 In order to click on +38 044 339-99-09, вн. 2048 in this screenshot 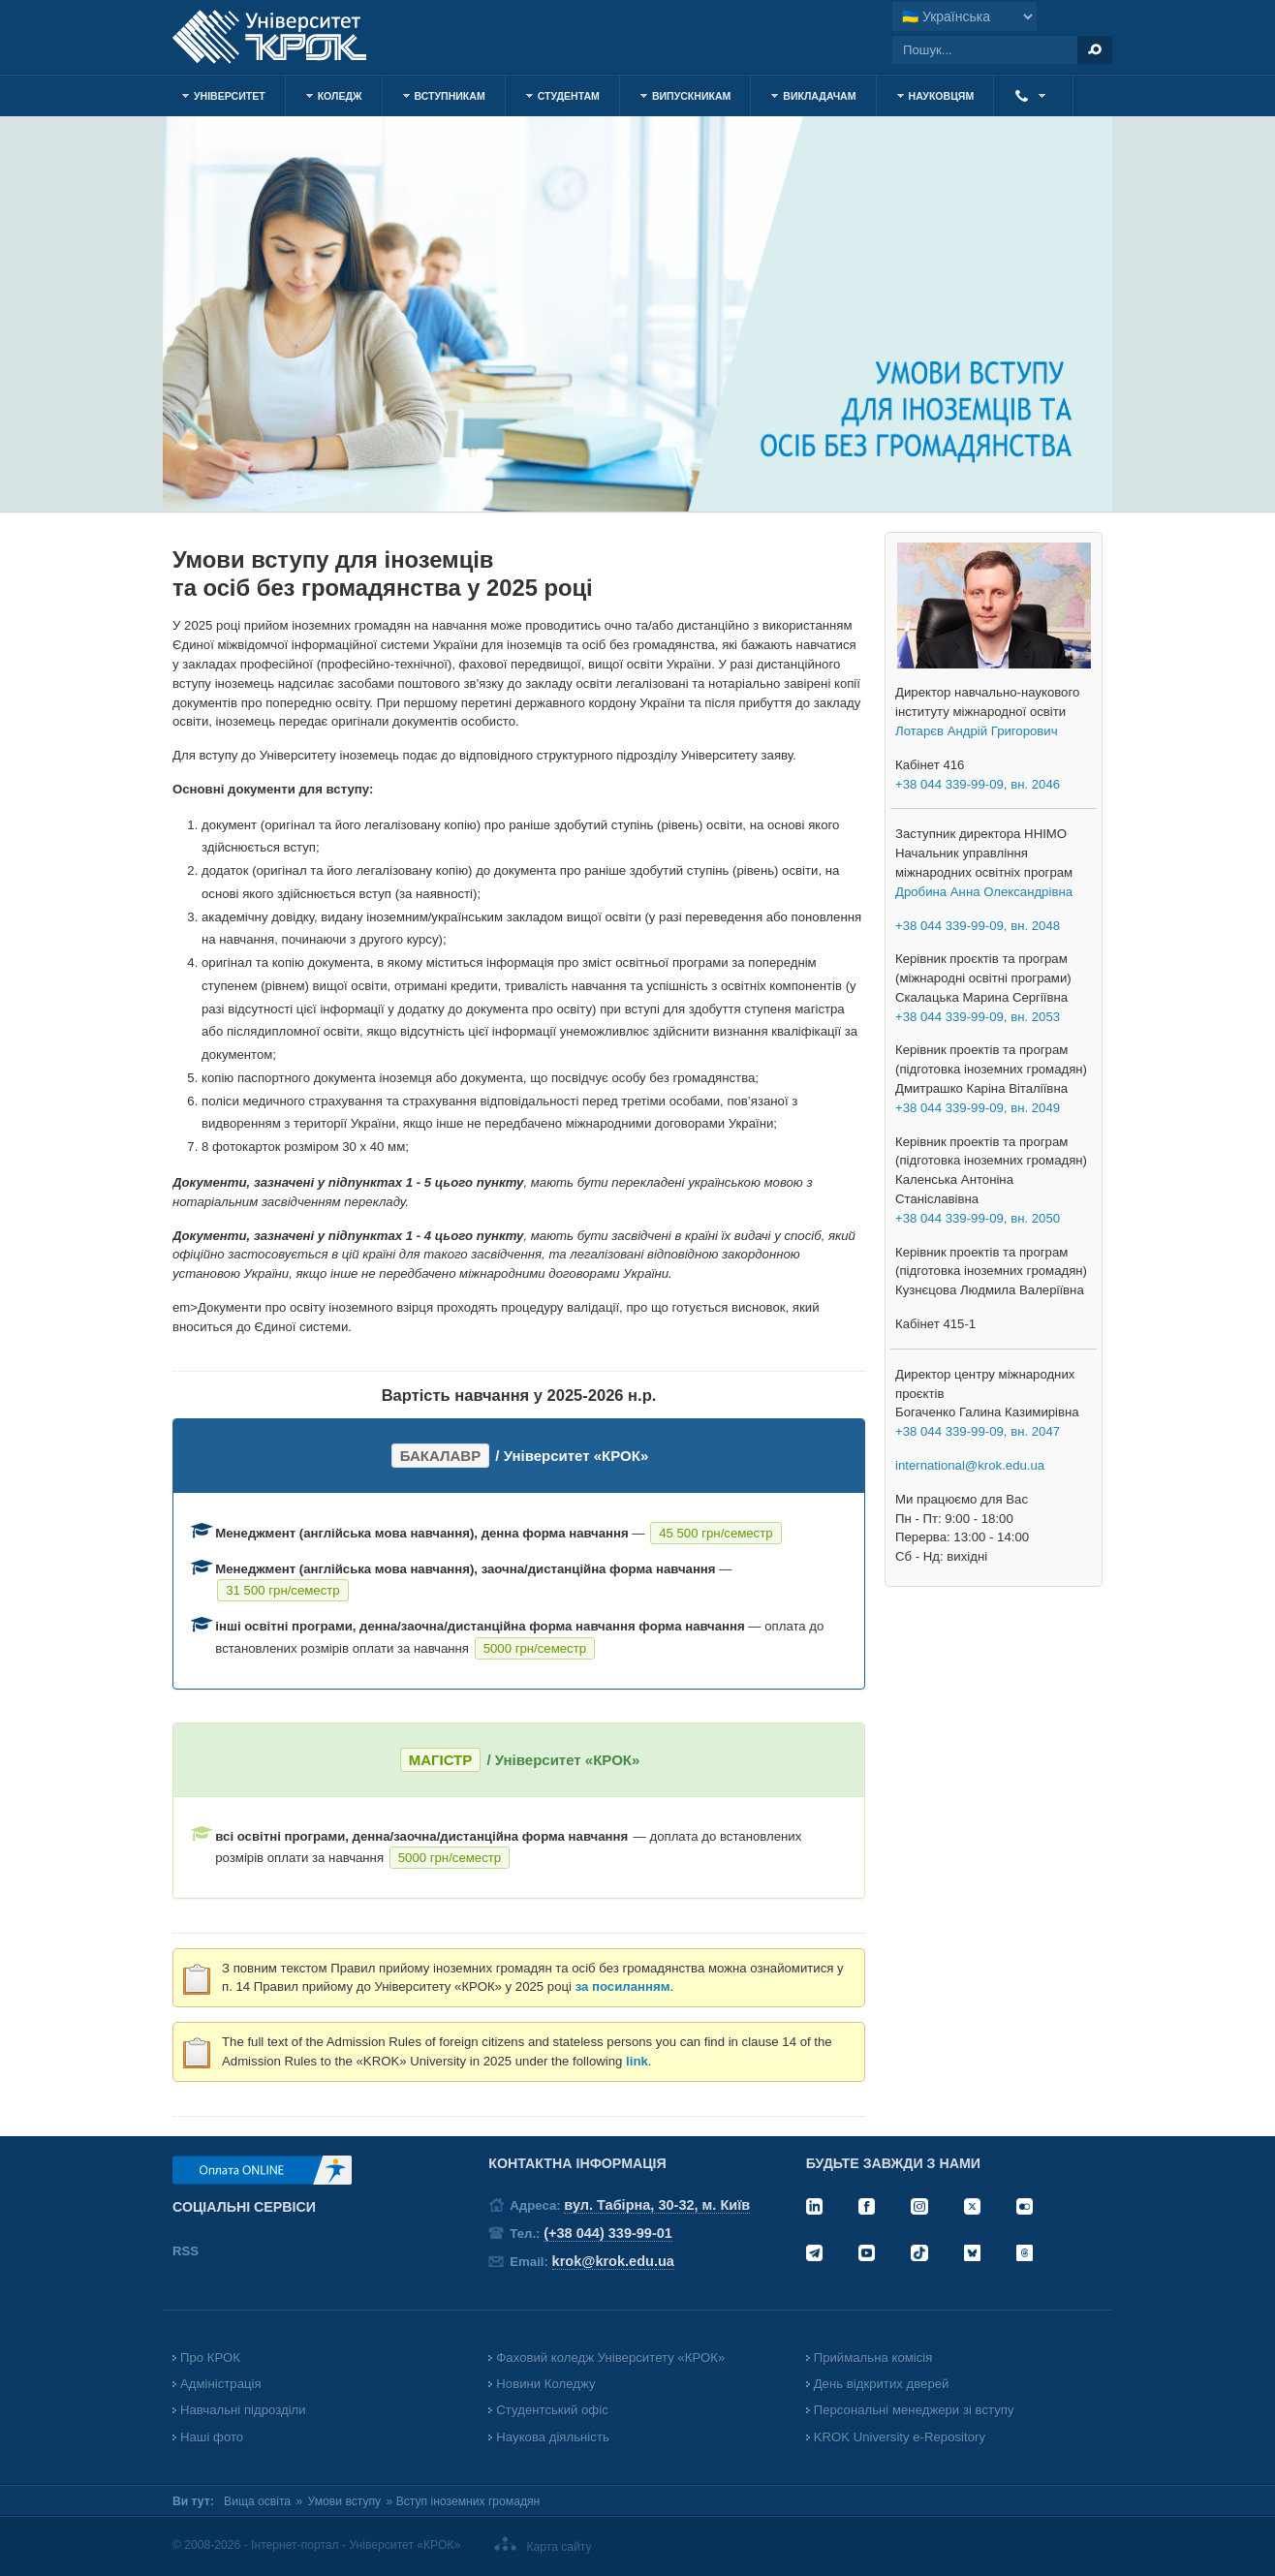, I will do `click(977, 925)`.